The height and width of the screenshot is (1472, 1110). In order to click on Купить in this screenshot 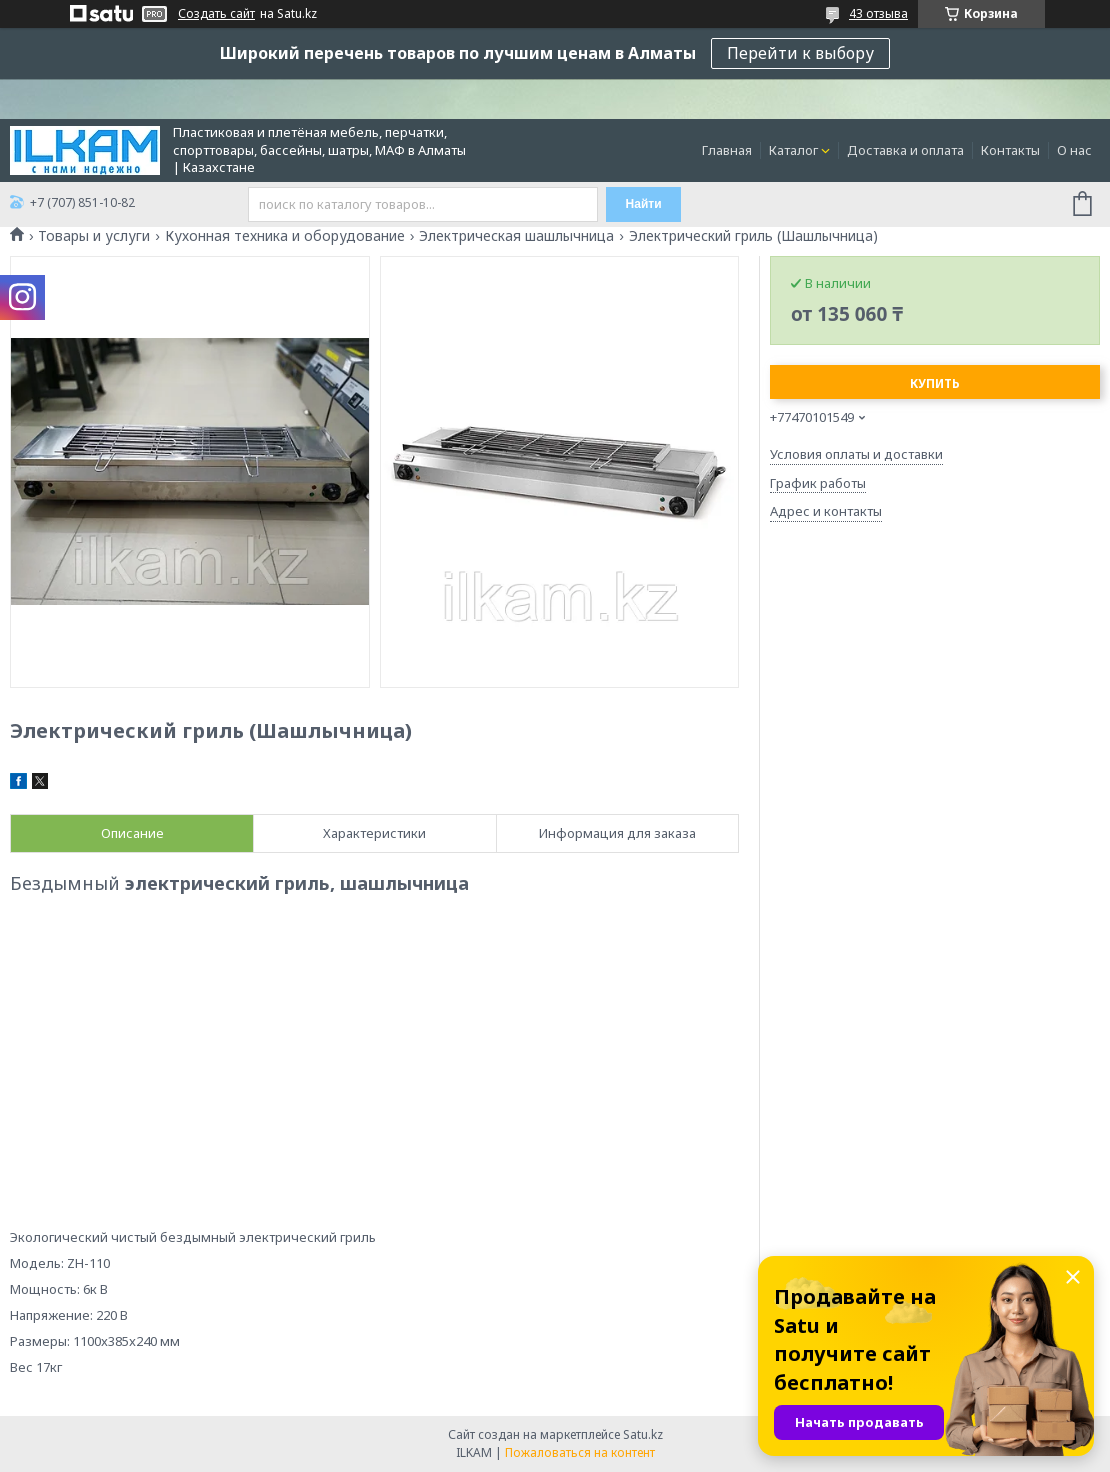, I will do `click(935, 383)`.